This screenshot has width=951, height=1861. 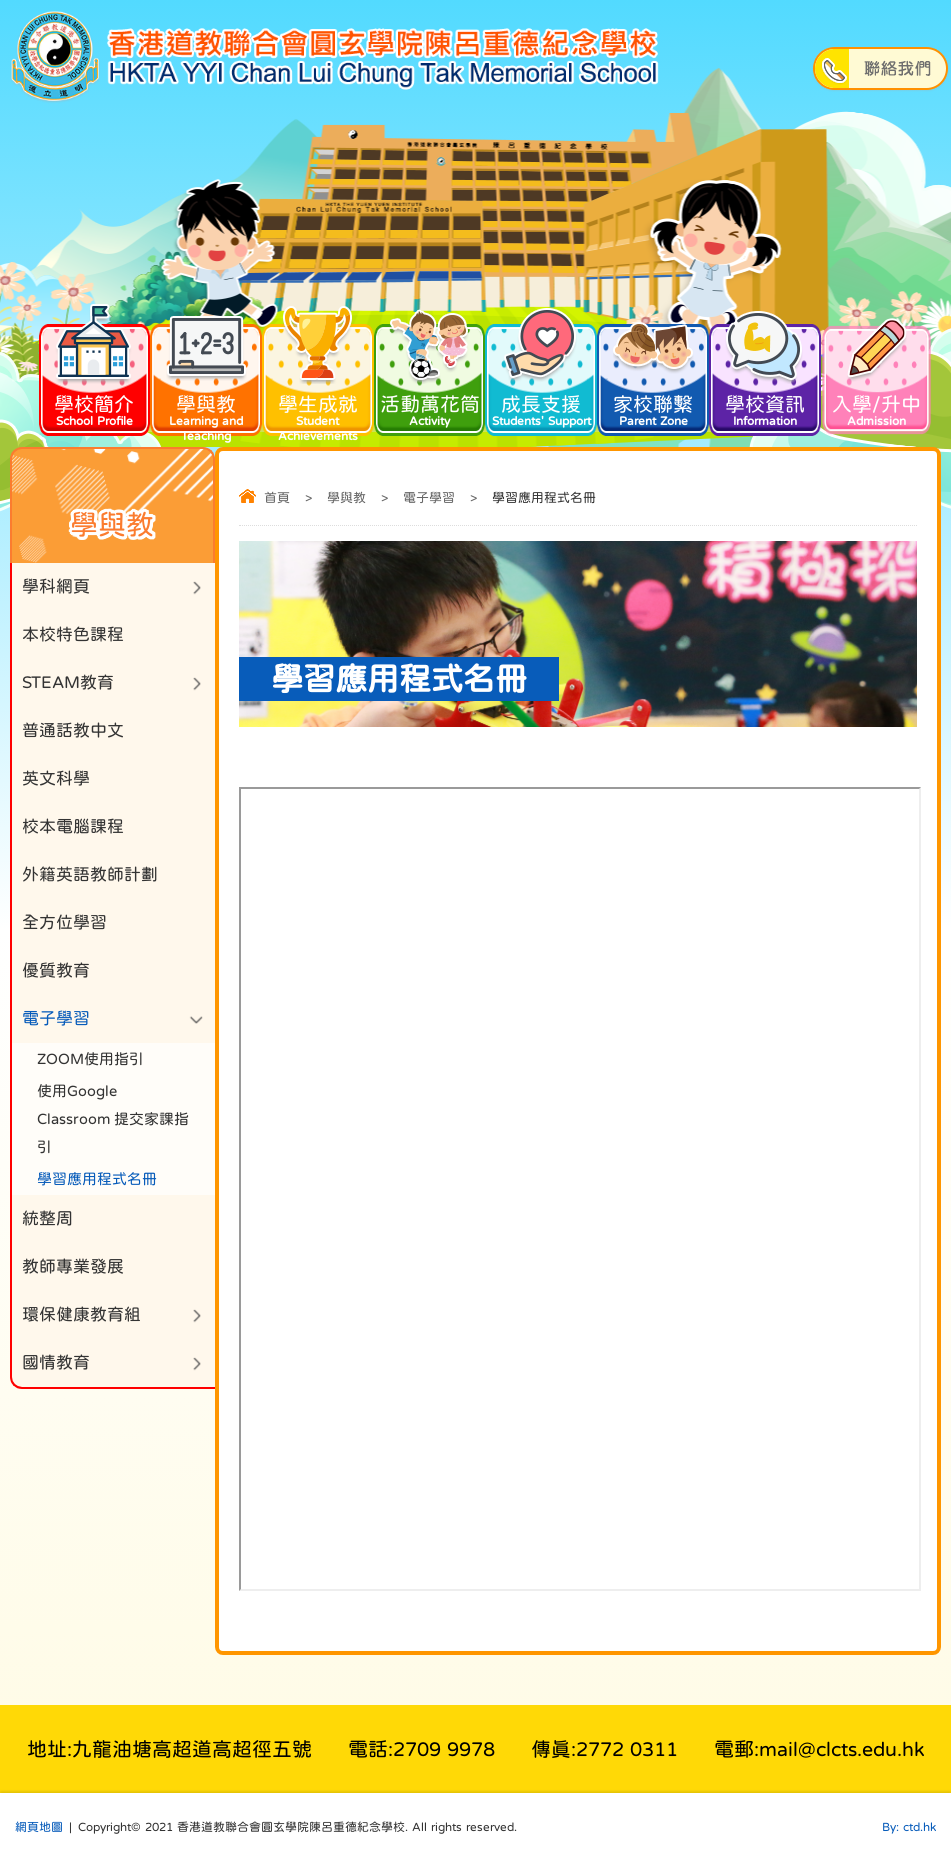 What do you see at coordinates (56, 970) in the screenshot?
I see `優質教育` at bounding box center [56, 970].